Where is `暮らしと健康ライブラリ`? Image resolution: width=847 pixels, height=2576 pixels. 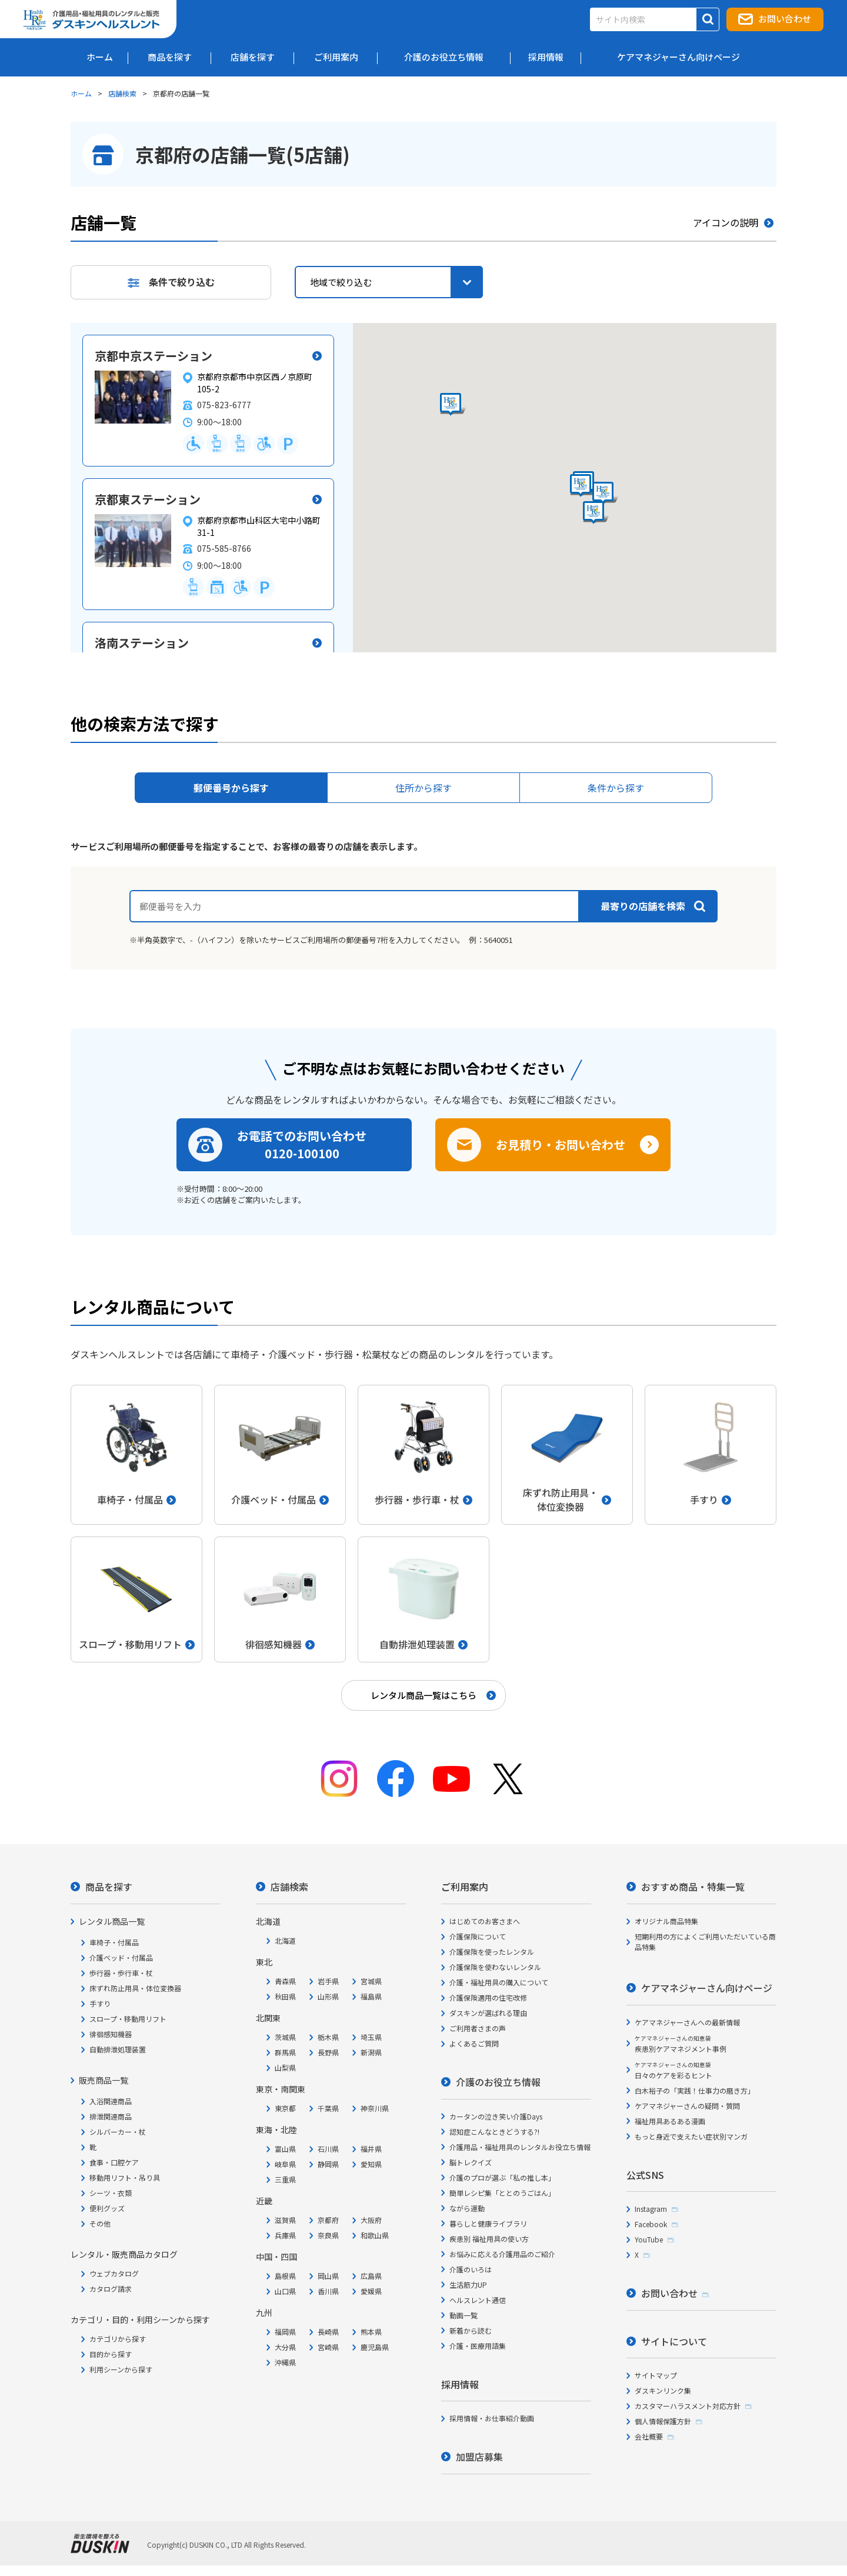
暮らしと健康ライブラリ is located at coordinates (488, 2223).